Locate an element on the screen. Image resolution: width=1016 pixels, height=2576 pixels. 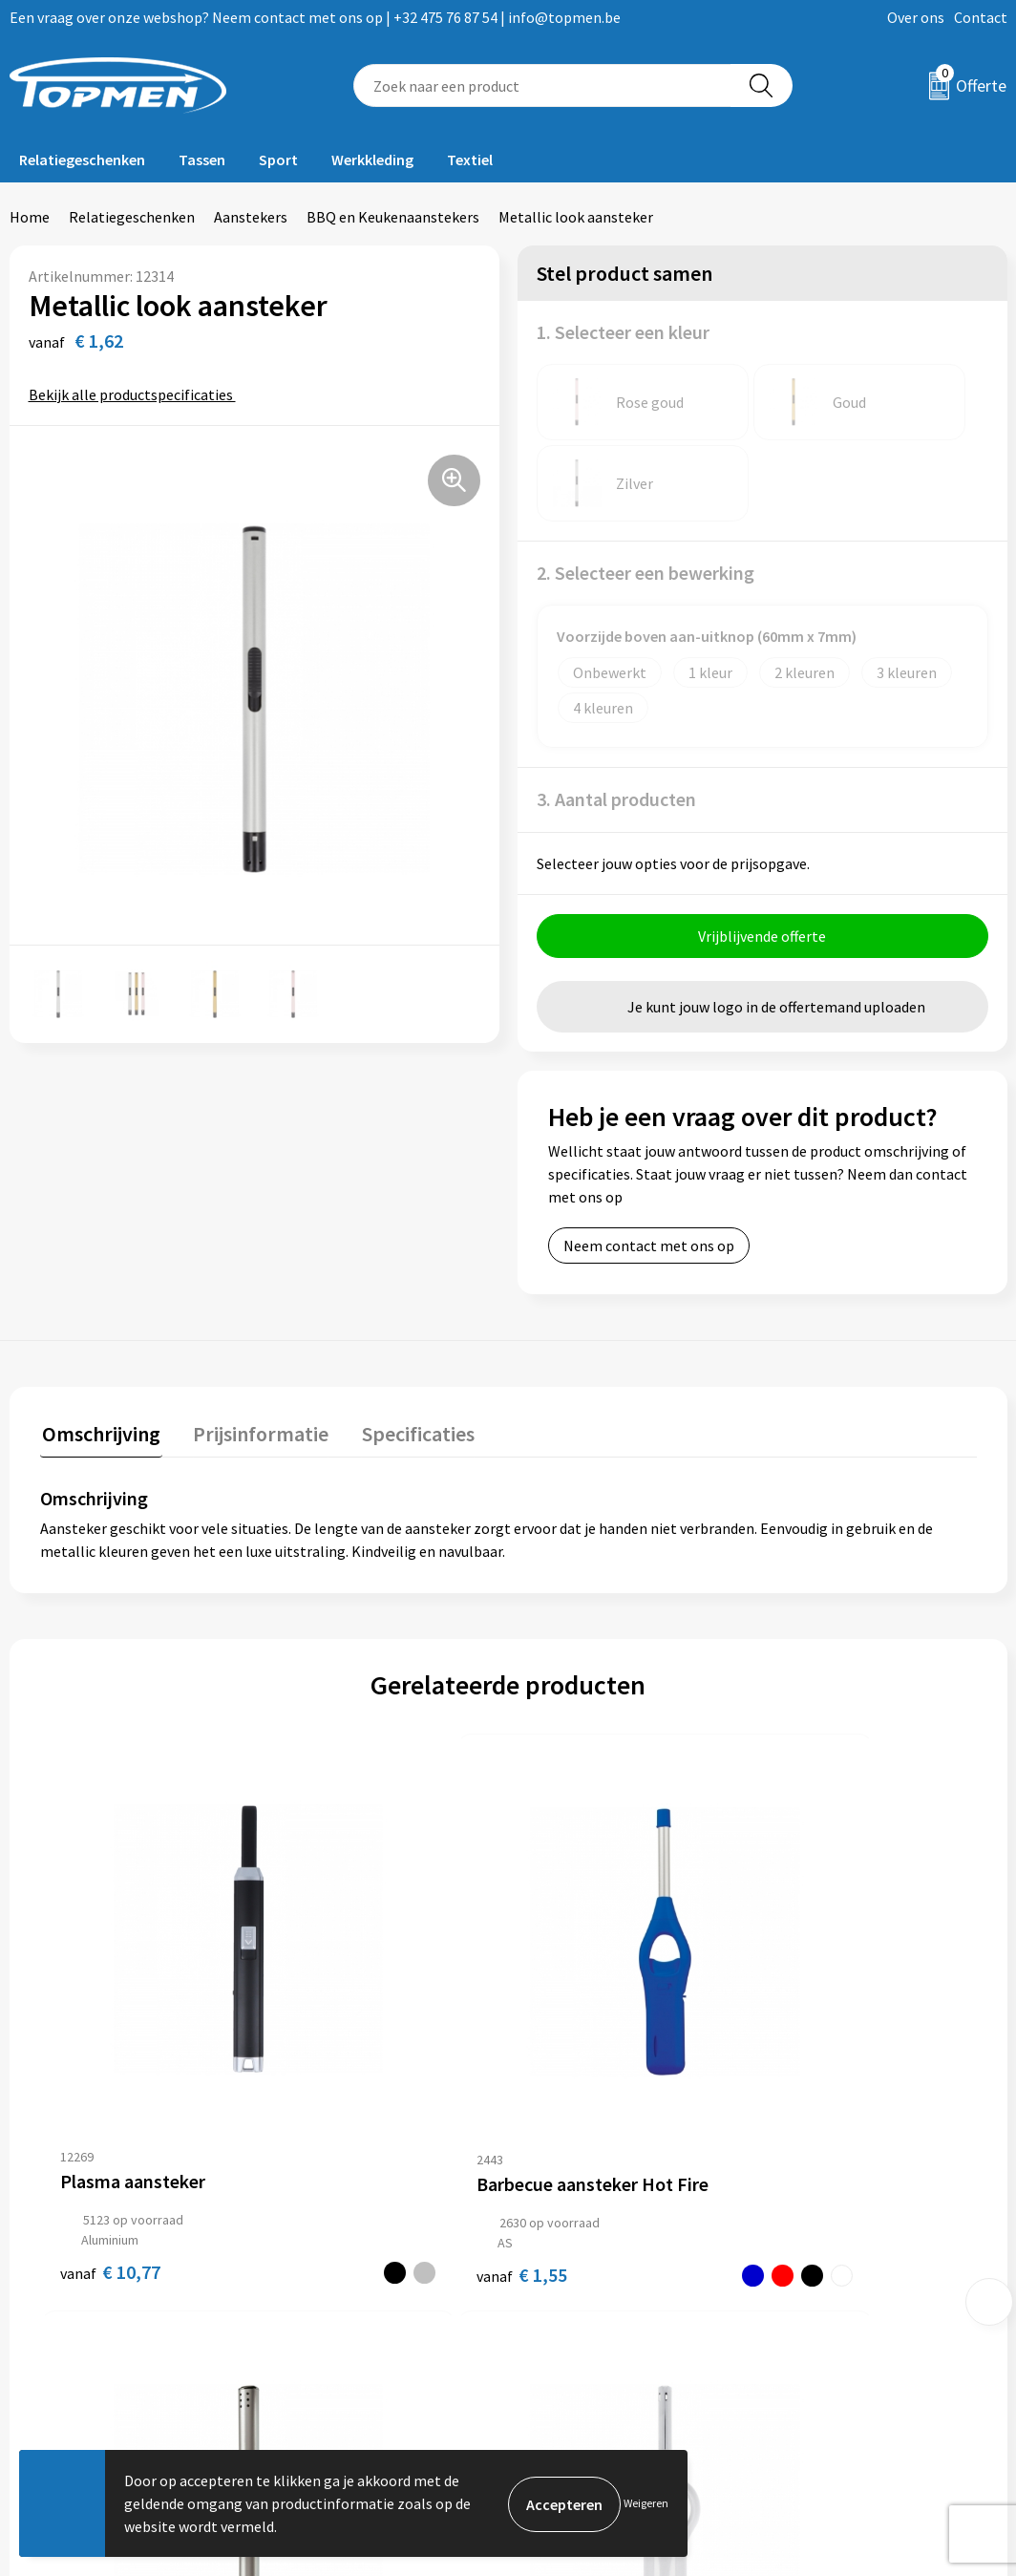
Over ons is located at coordinates (915, 17).